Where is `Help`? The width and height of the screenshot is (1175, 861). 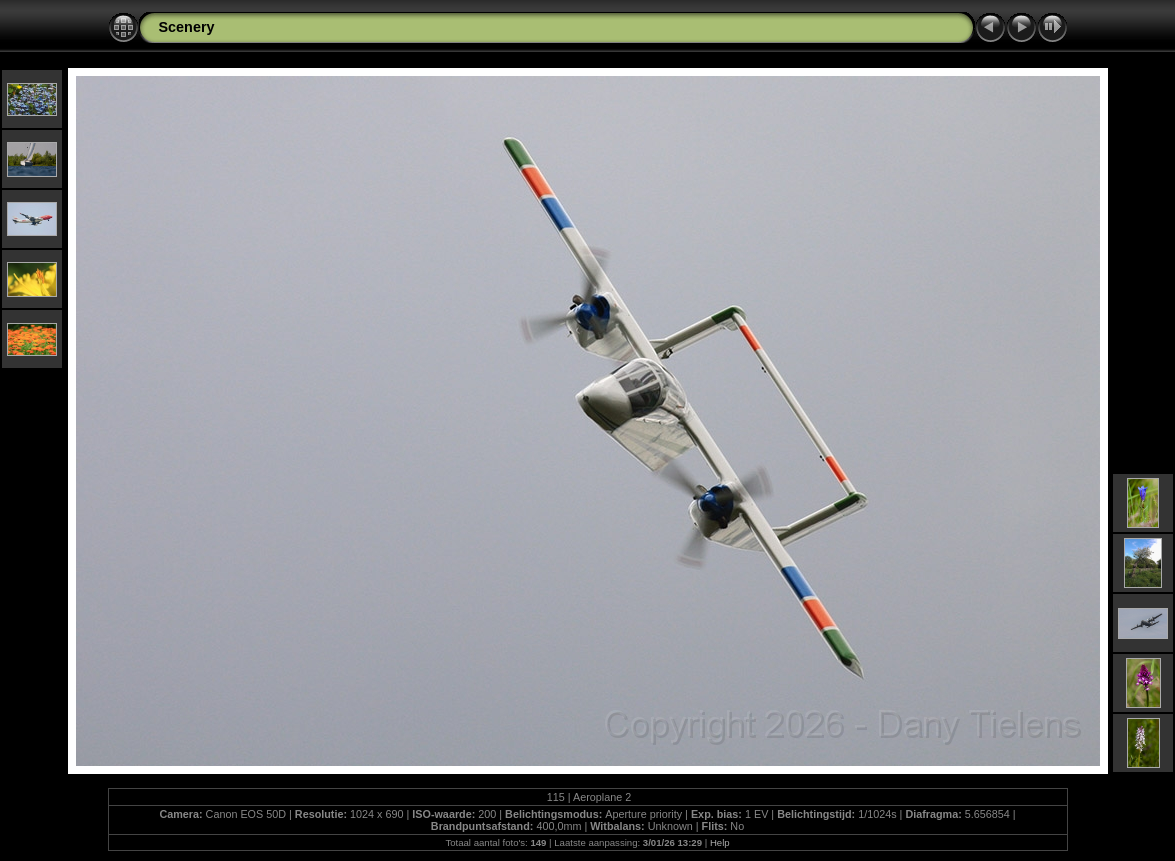
Help is located at coordinates (720, 842).